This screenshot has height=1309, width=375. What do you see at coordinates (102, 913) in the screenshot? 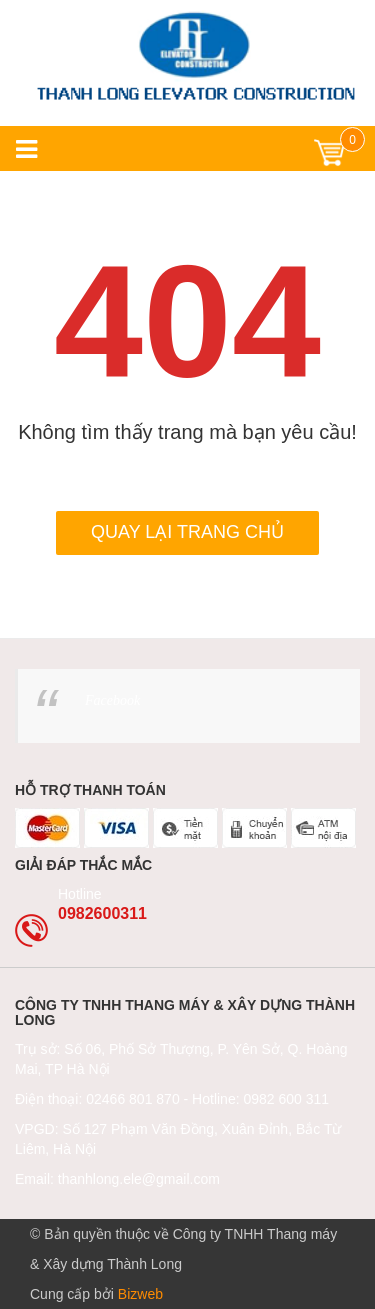
I see `0982600311` at bounding box center [102, 913].